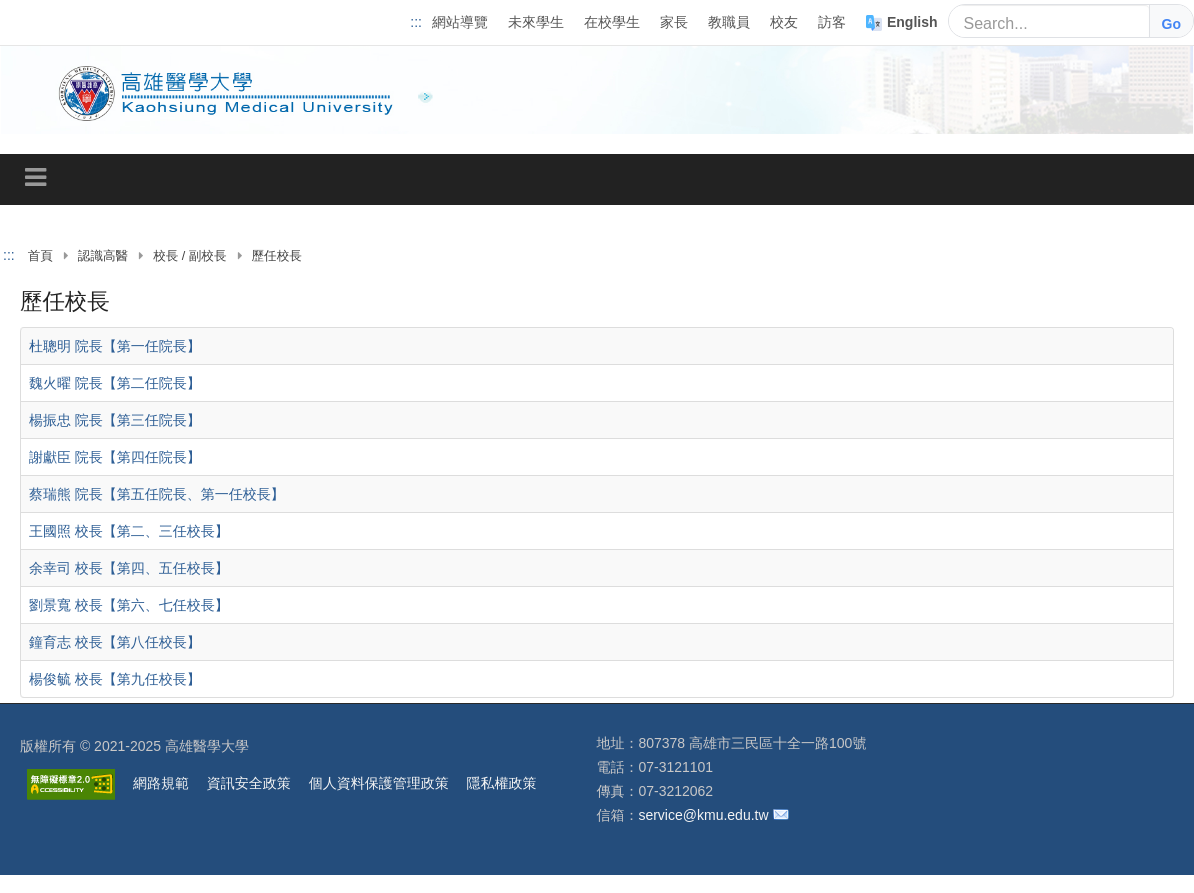  Describe the element at coordinates (128, 530) in the screenshot. I see `王國照 校長【第二、三任校長】` at that location.